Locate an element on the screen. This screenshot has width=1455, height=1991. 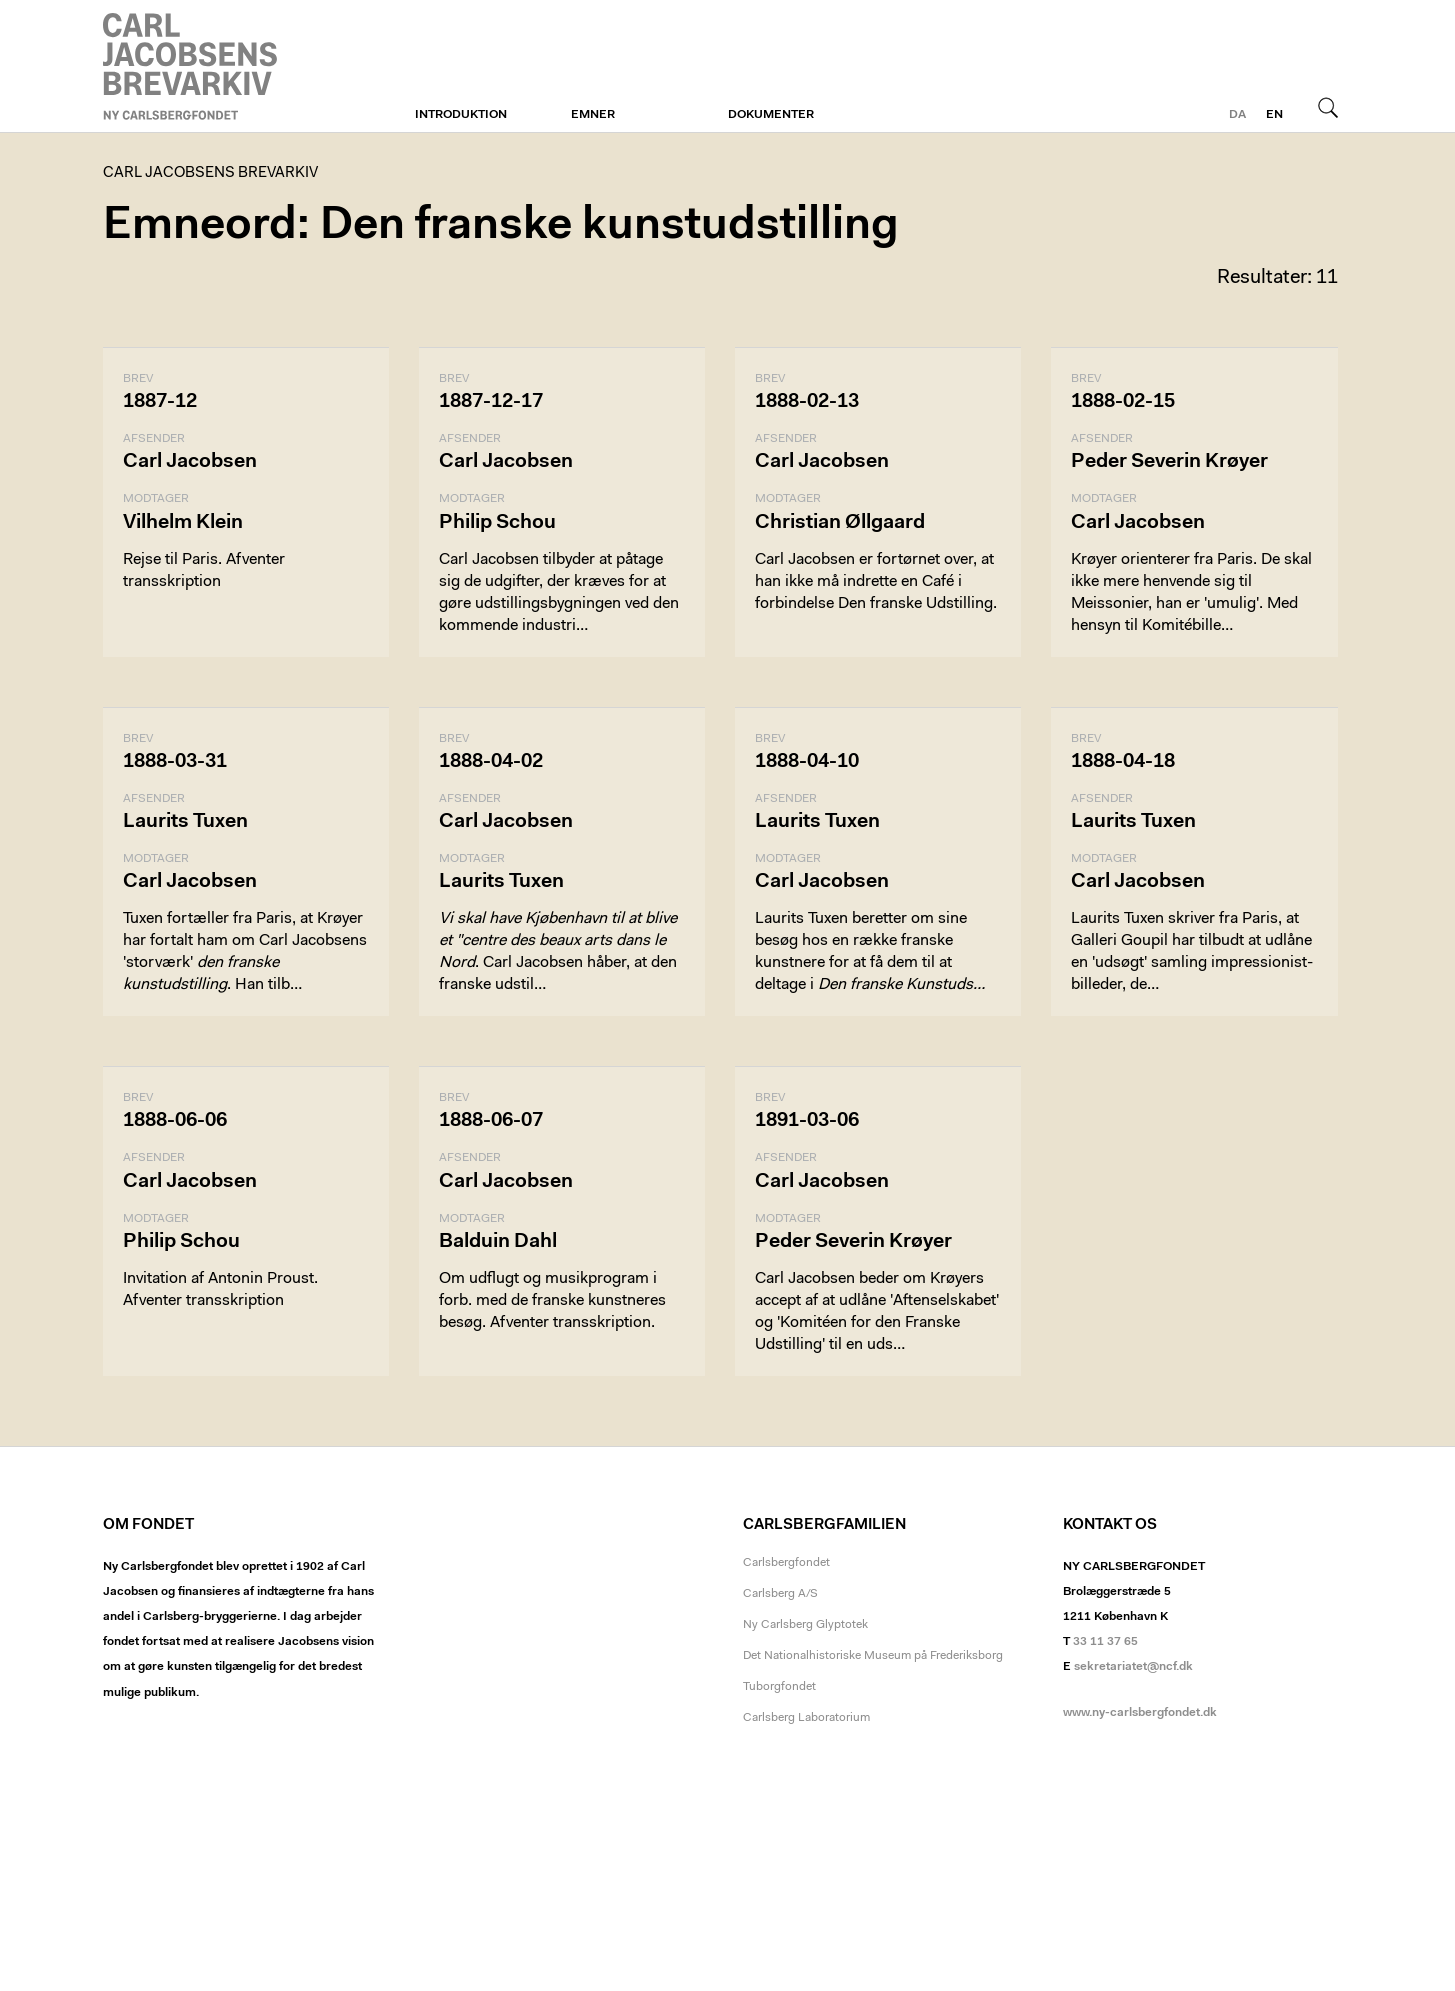
Modtager is located at coordinates (156, 499).